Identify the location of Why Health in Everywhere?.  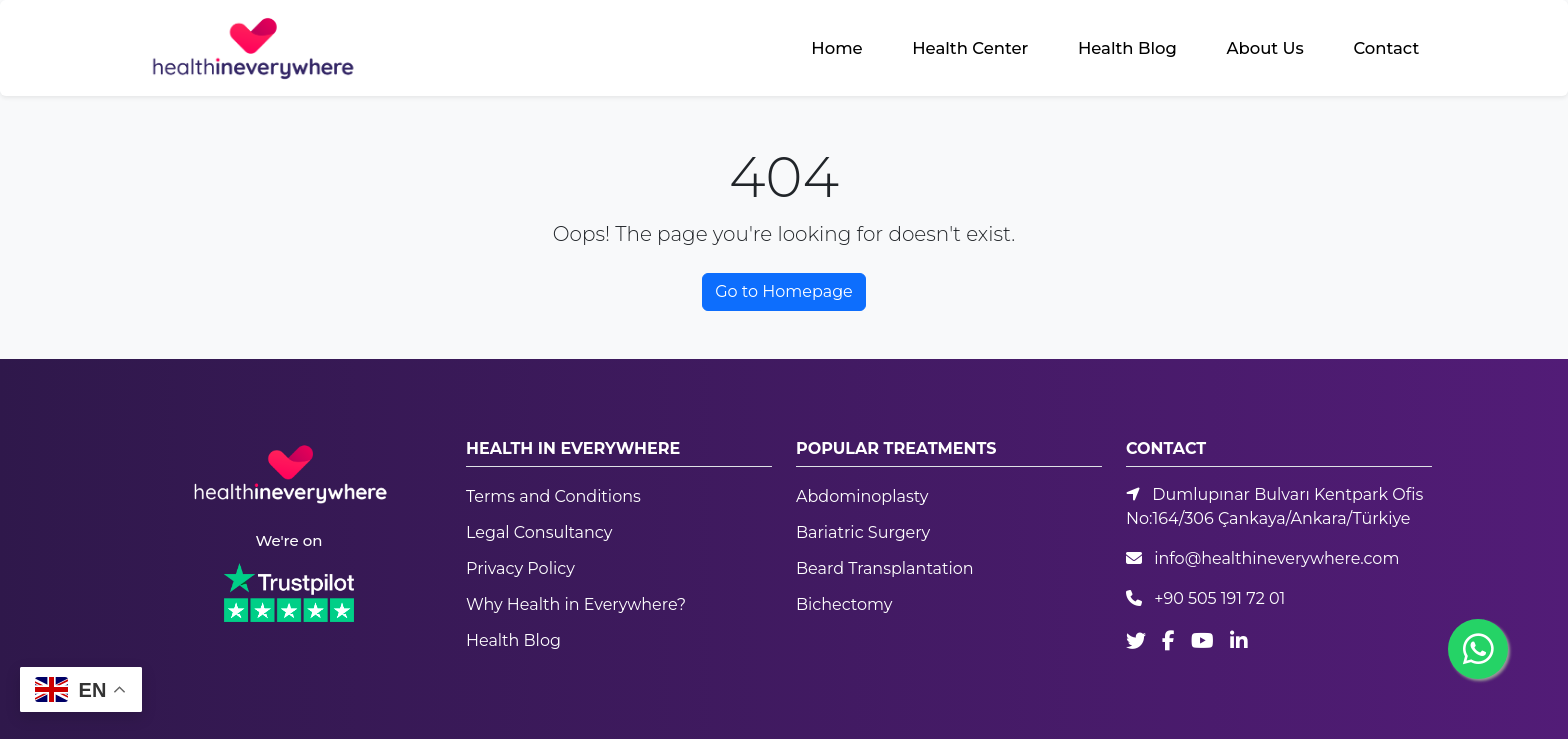
(576, 604).